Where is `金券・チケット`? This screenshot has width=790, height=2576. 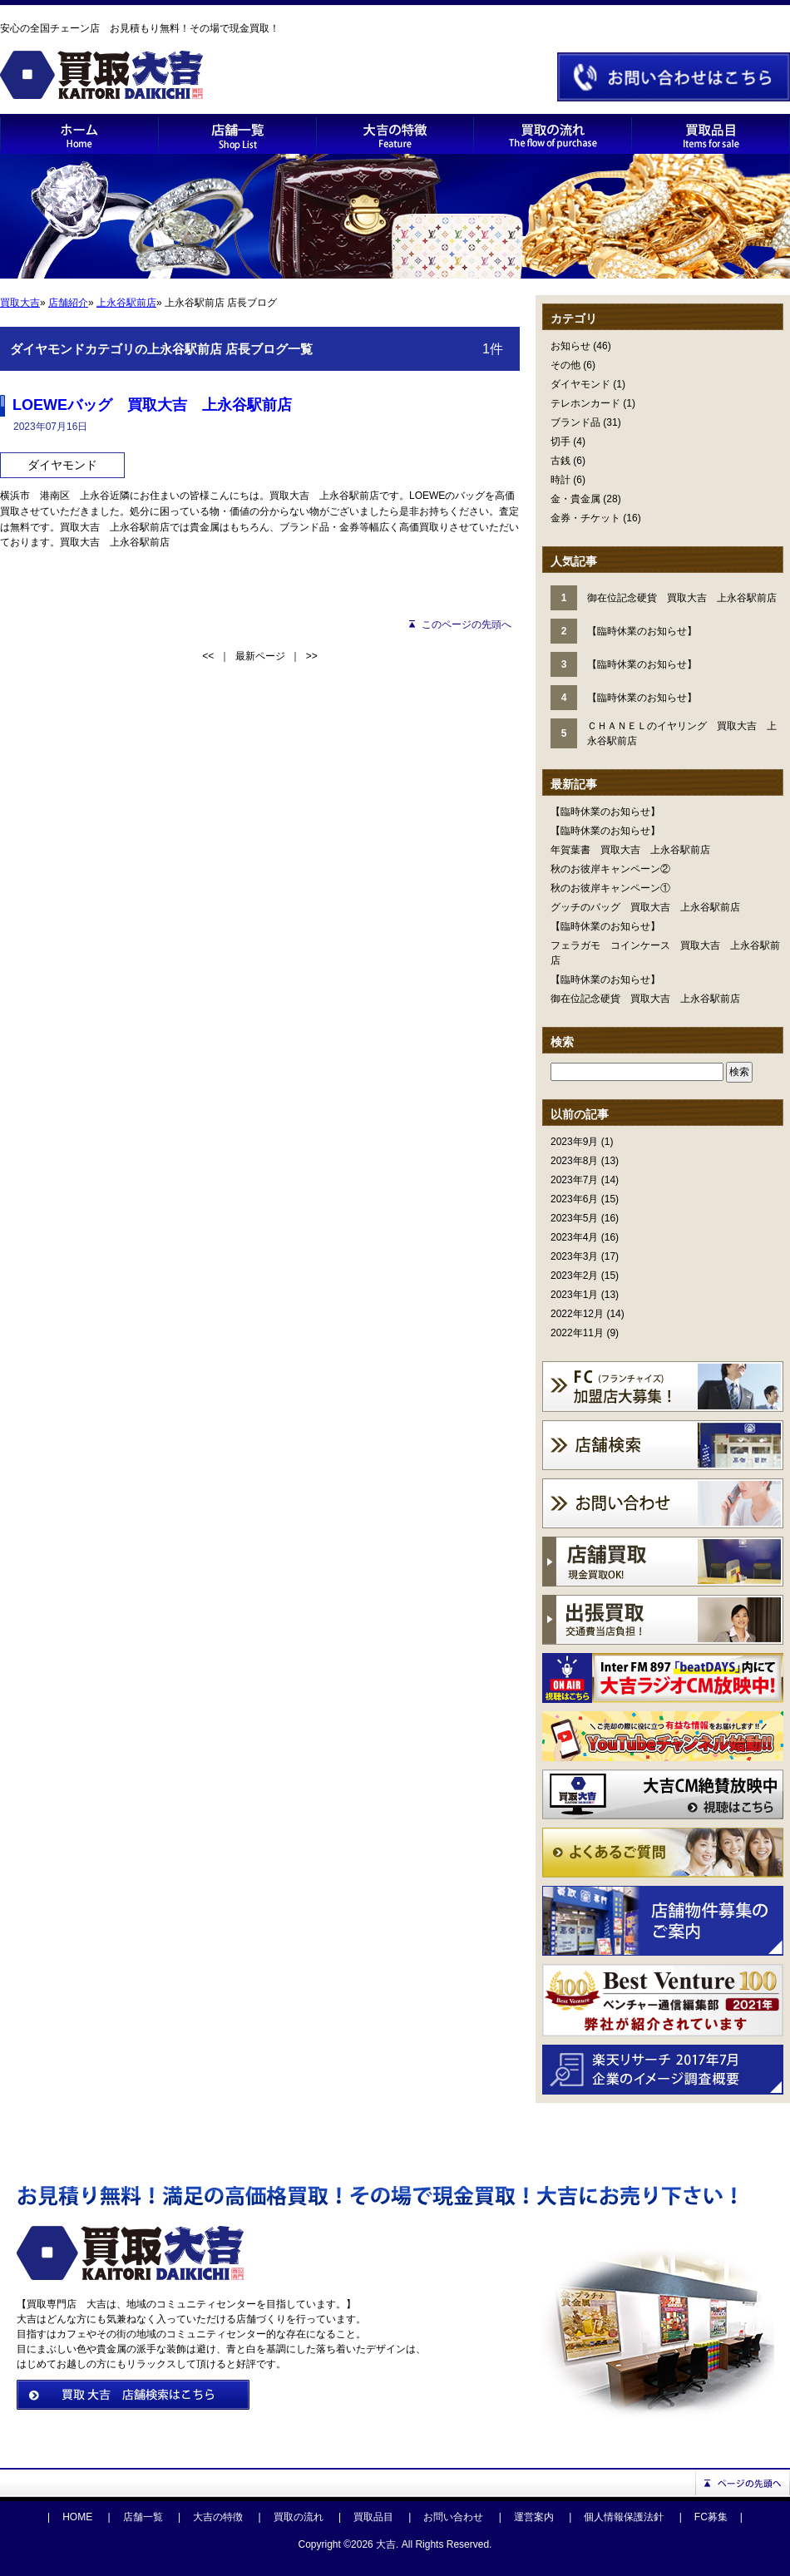
金券・チケット is located at coordinates (585, 518).